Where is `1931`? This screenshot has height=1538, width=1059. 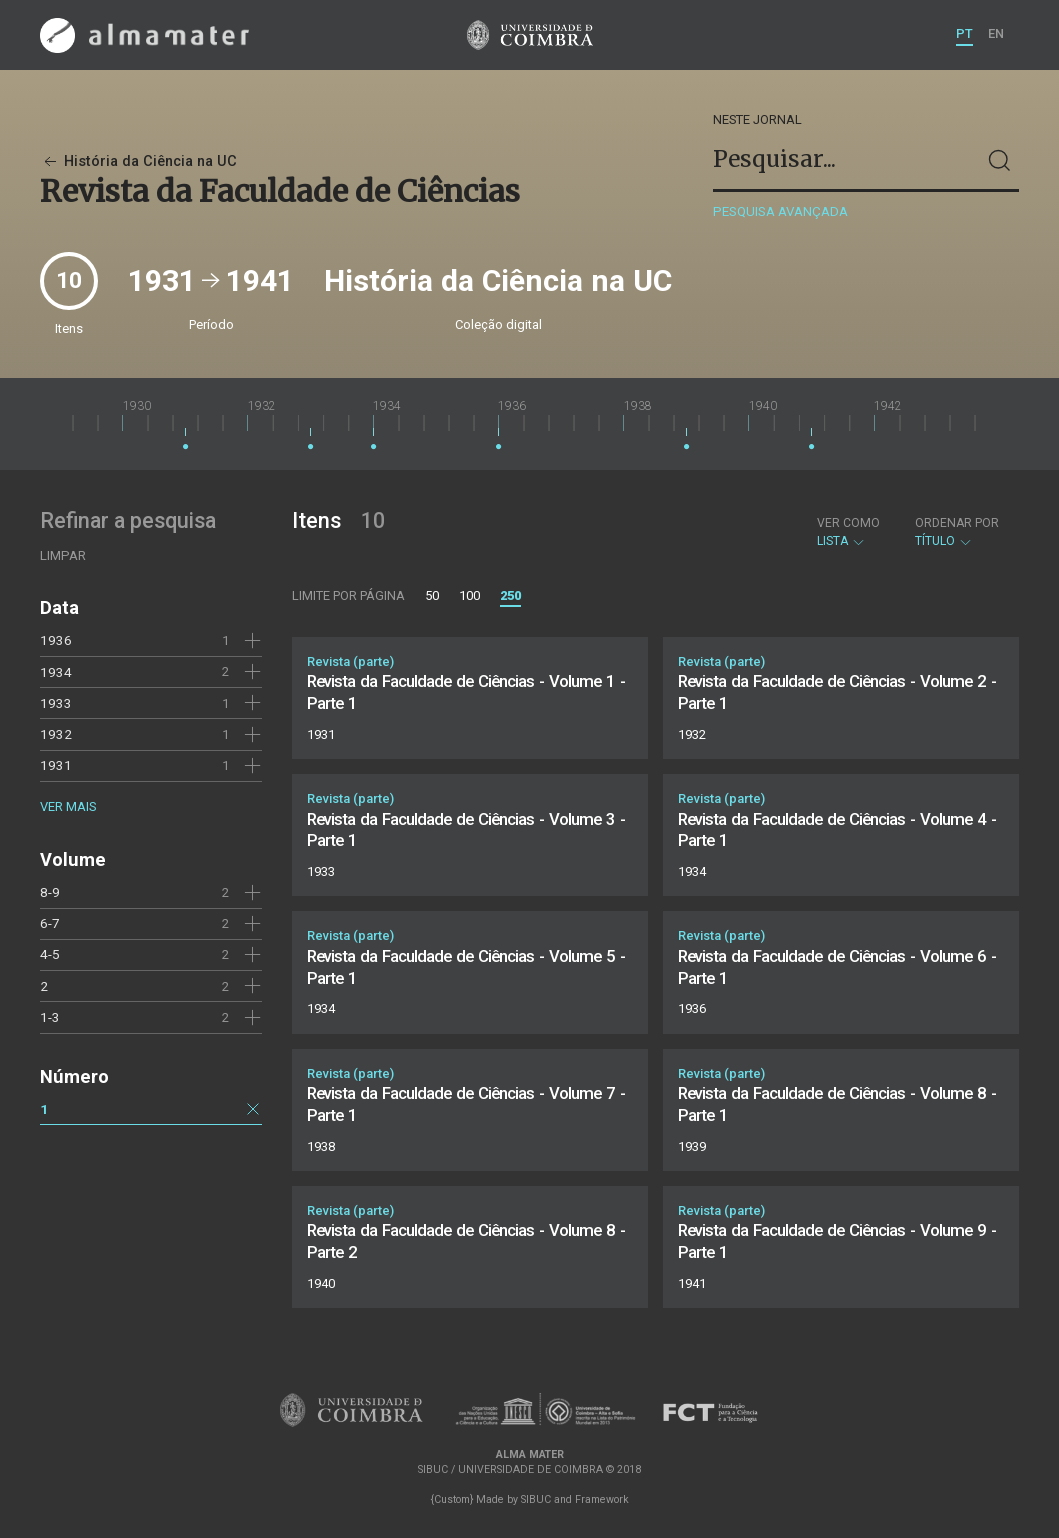
1931 is located at coordinates (56, 765).